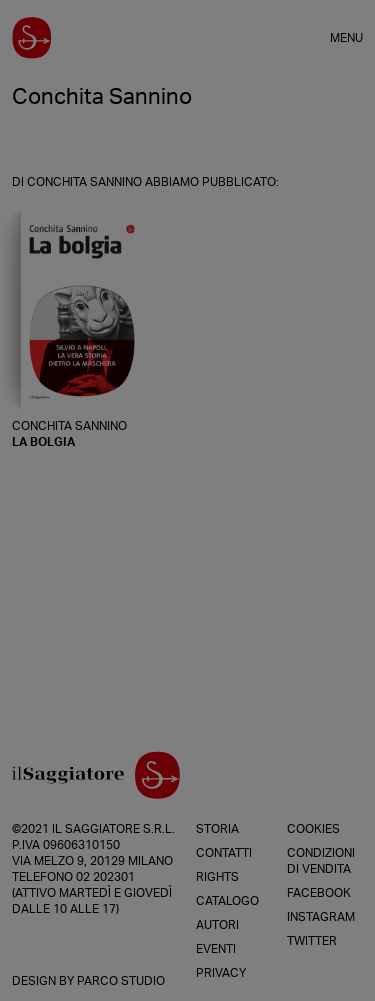  What do you see at coordinates (321, 917) in the screenshot?
I see `Instagram` at bounding box center [321, 917].